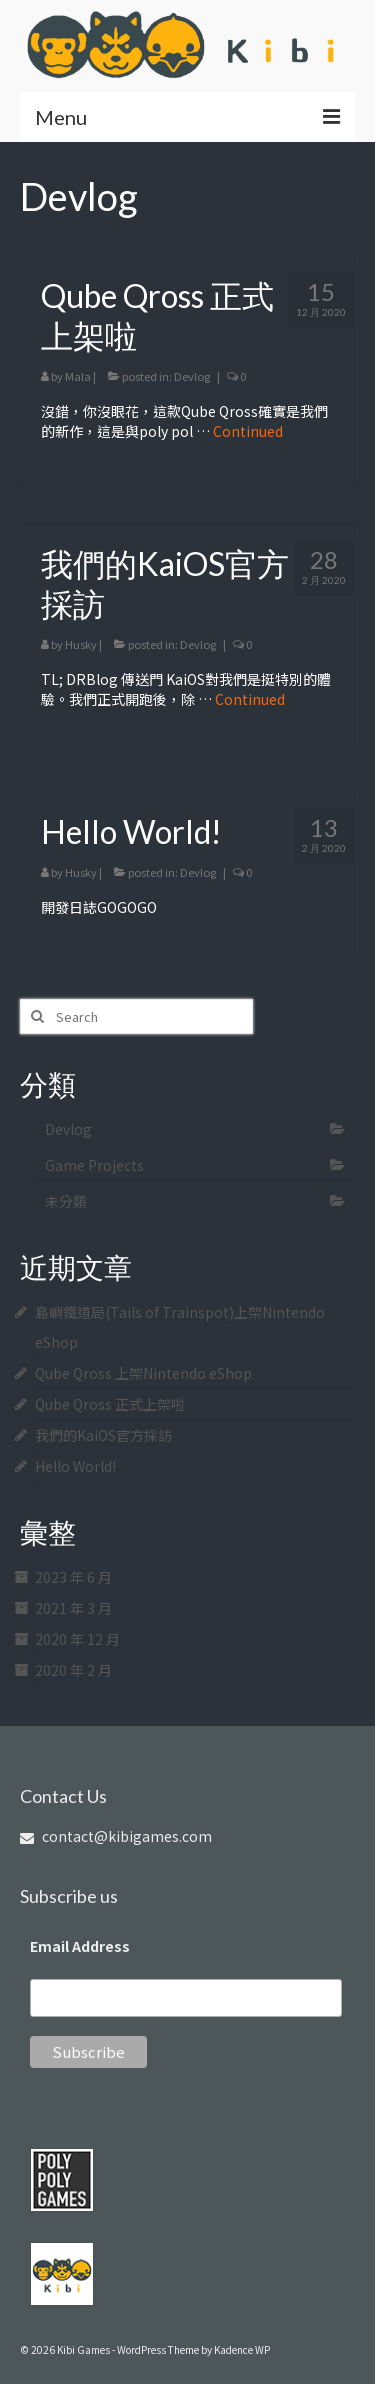 The height and width of the screenshot is (2384, 375). Describe the element at coordinates (94, 1165) in the screenshot. I see `Game Projects` at that location.